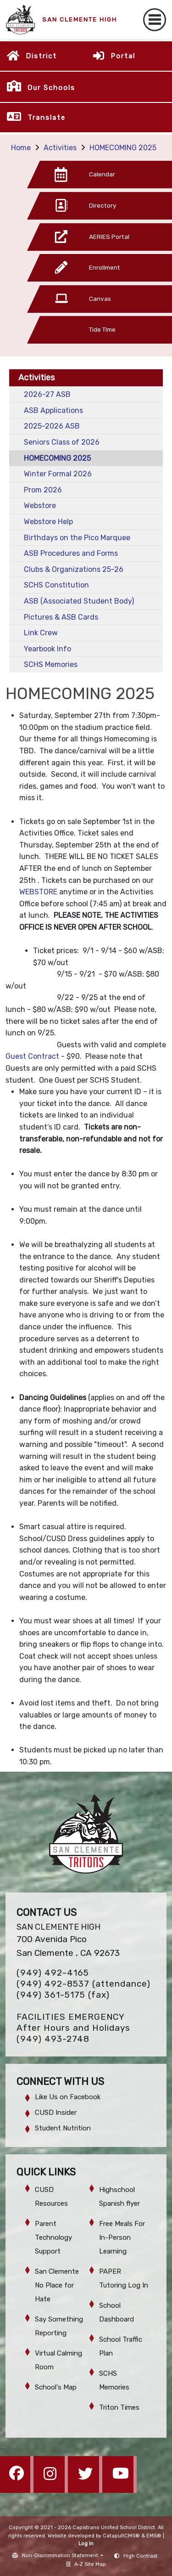 The height and width of the screenshot is (2576, 172). I want to click on School's Map, so click(56, 2387).